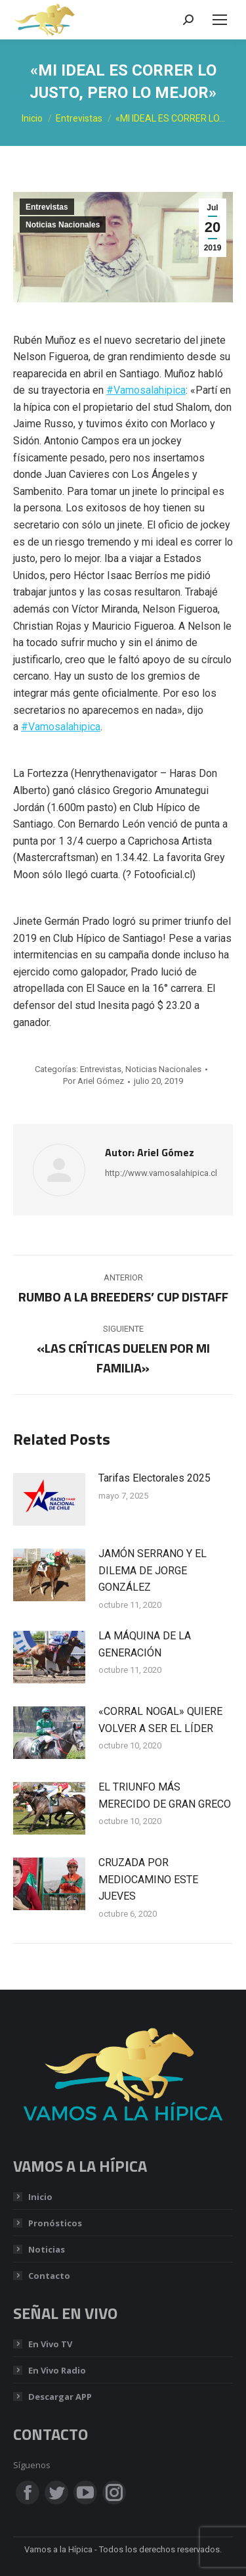 The width and height of the screenshot is (246, 2576). I want to click on JAMÓN SERRANO Y EL DILEMA DE JORGE GONZÁLEZ, so click(152, 1570).